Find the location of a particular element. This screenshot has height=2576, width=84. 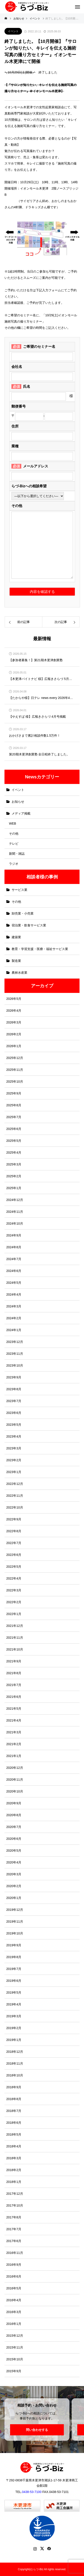

2018年12月 is located at coordinates (14, 2051).